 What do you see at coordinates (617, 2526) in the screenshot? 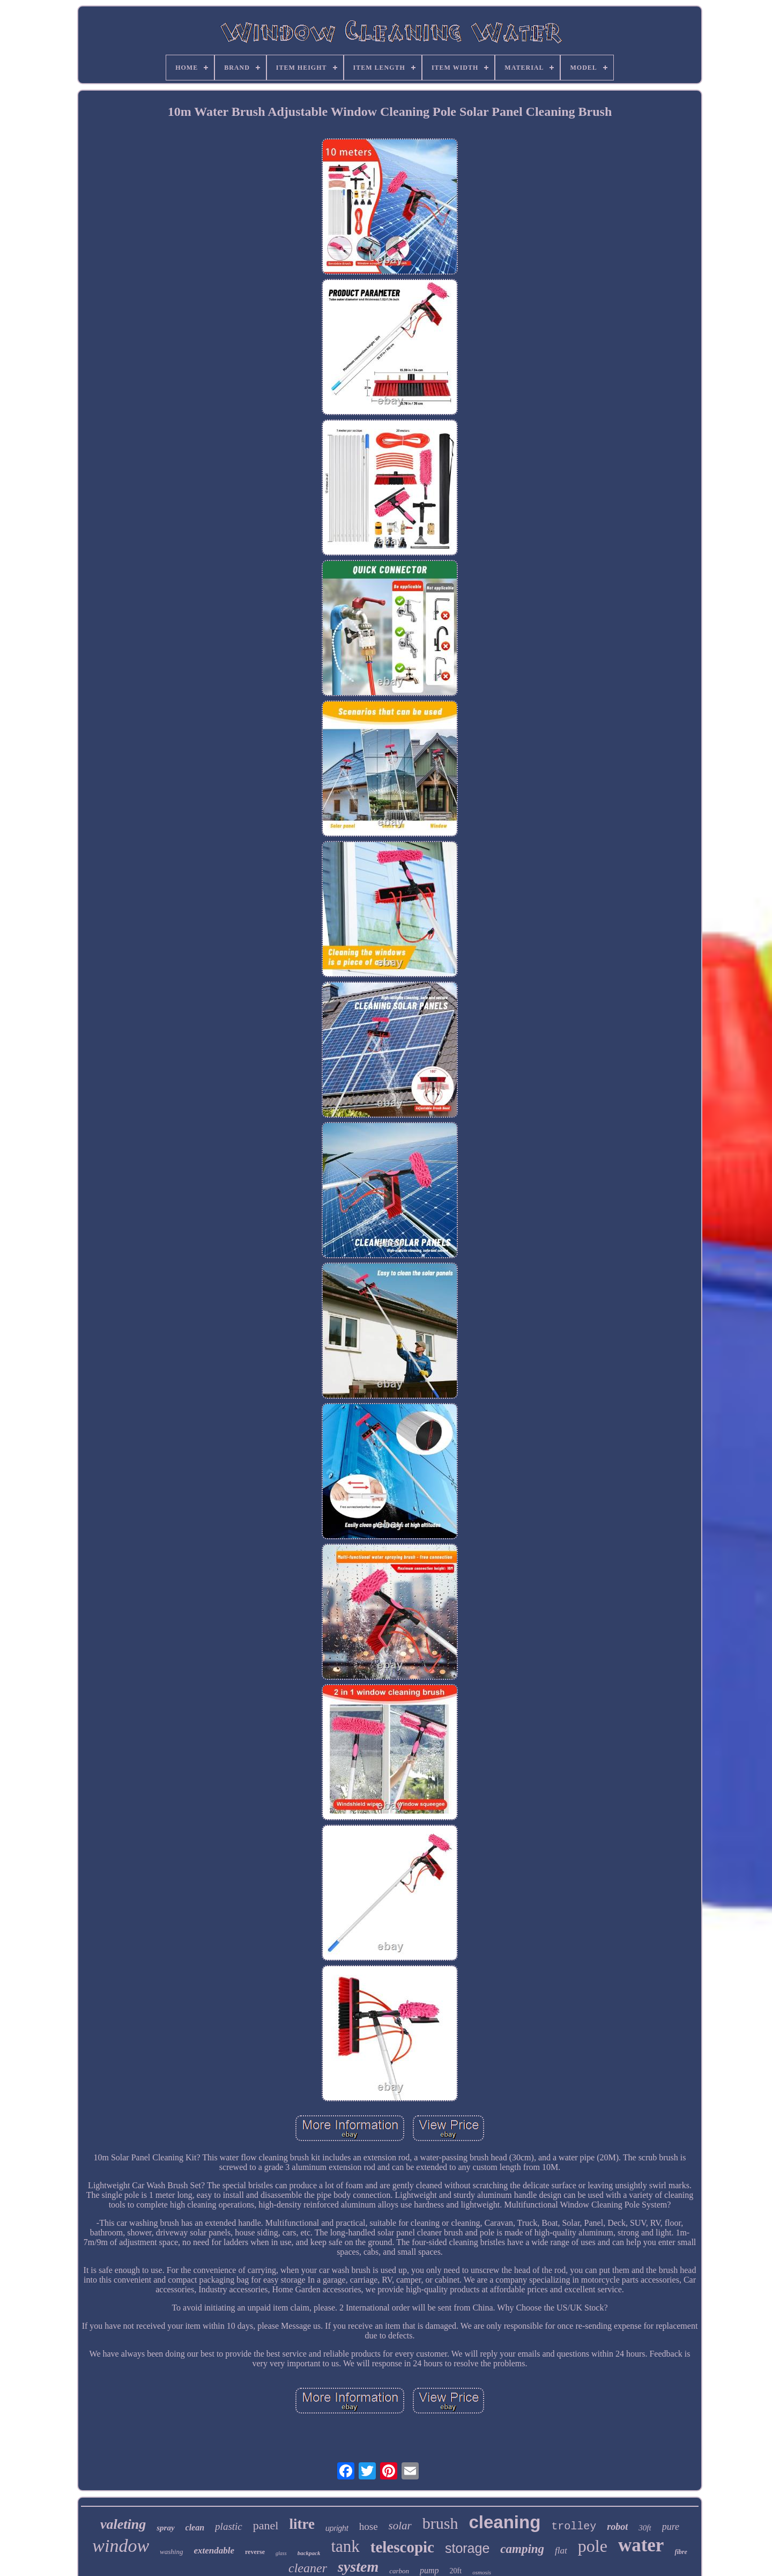
I see `robot` at bounding box center [617, 2526].